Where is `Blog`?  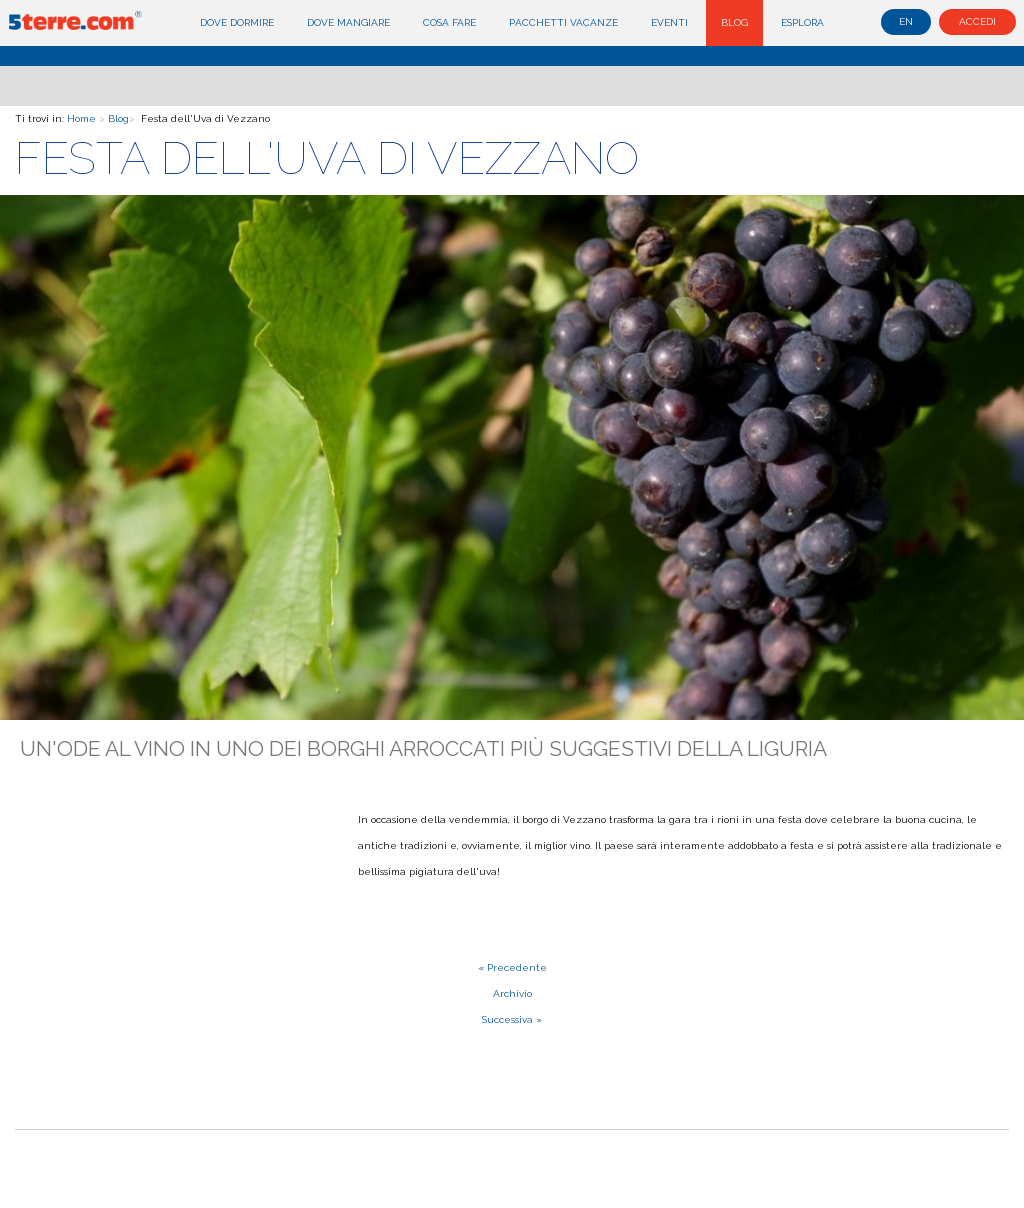
Blog is located at coordinates (734, 22).